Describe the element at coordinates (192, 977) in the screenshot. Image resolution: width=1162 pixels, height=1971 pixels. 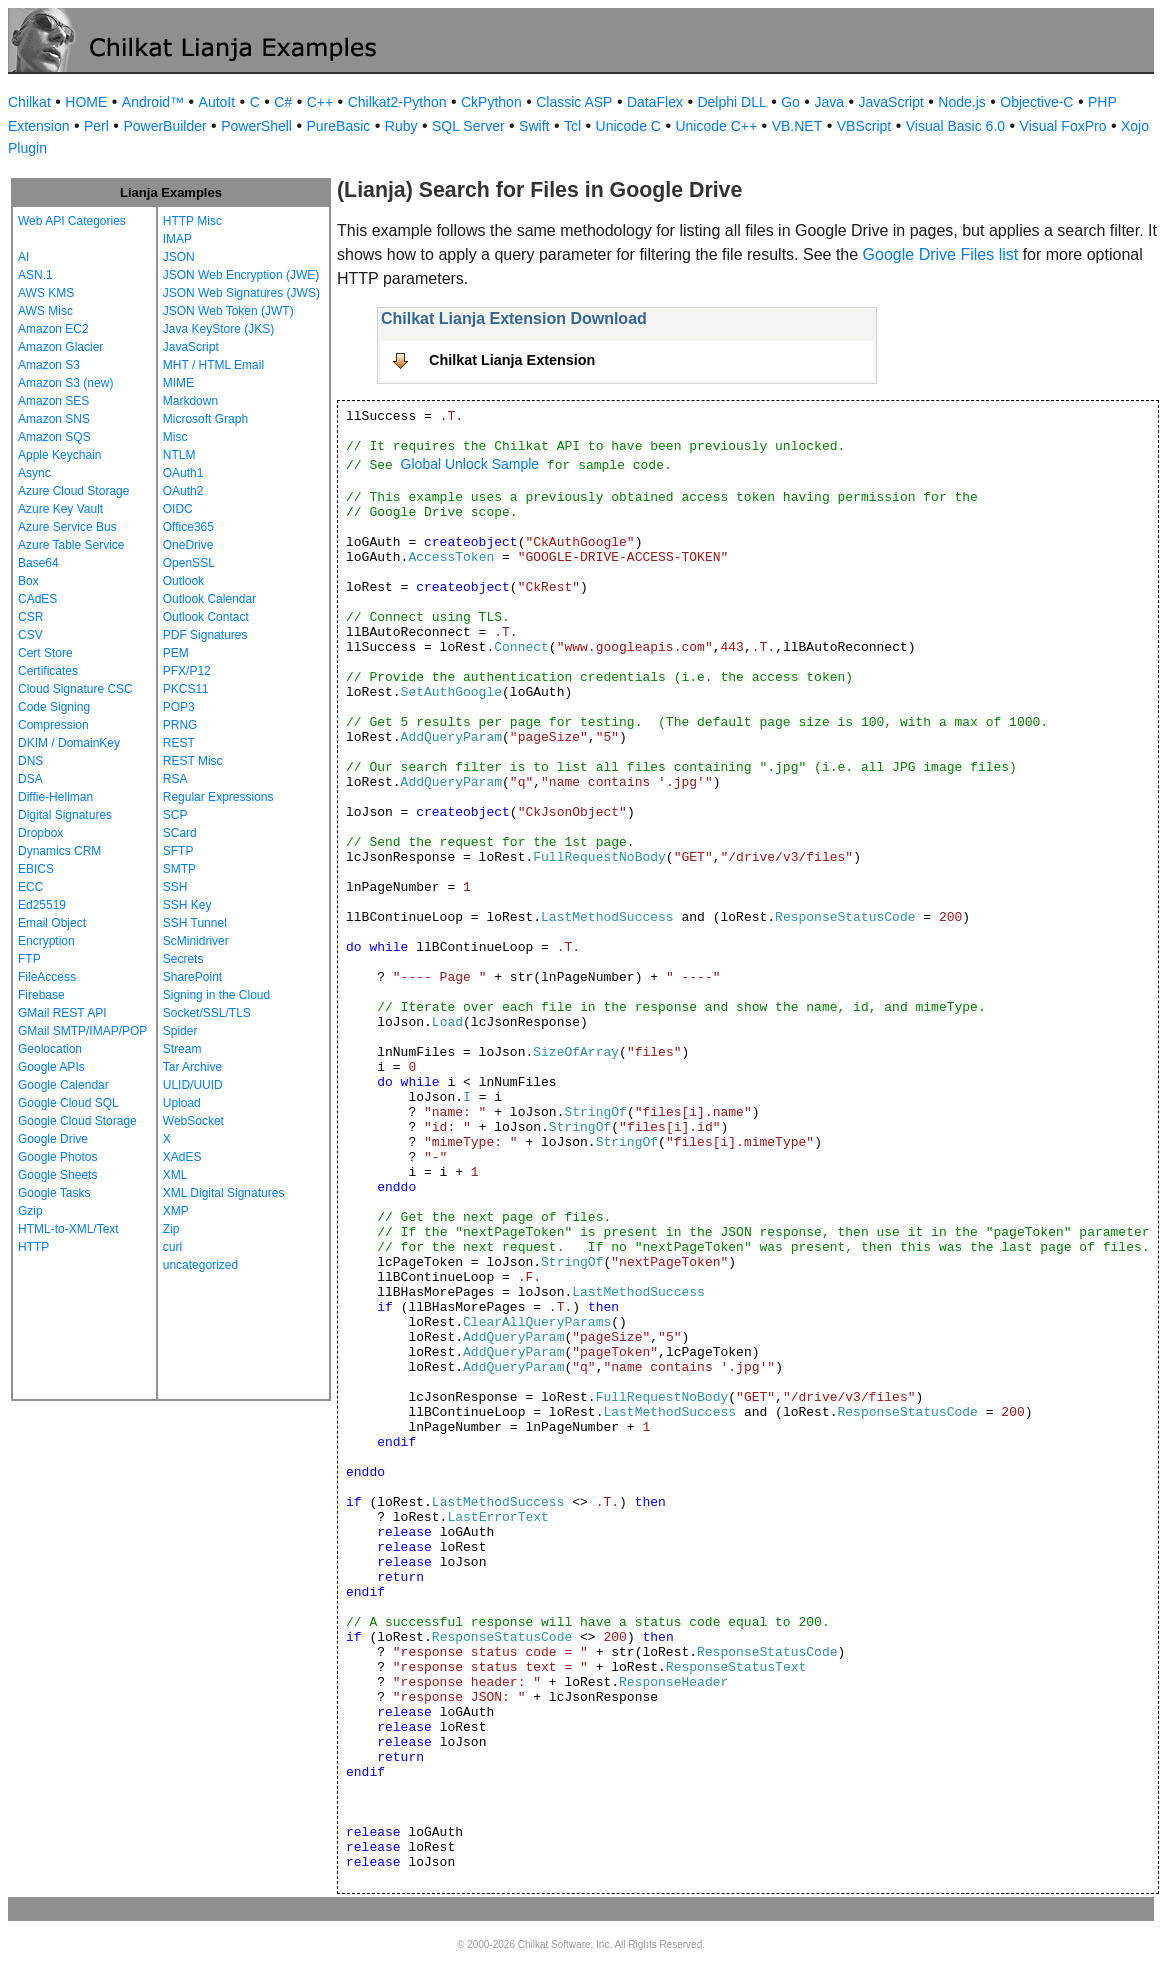
I see `SharePoint` at that location.